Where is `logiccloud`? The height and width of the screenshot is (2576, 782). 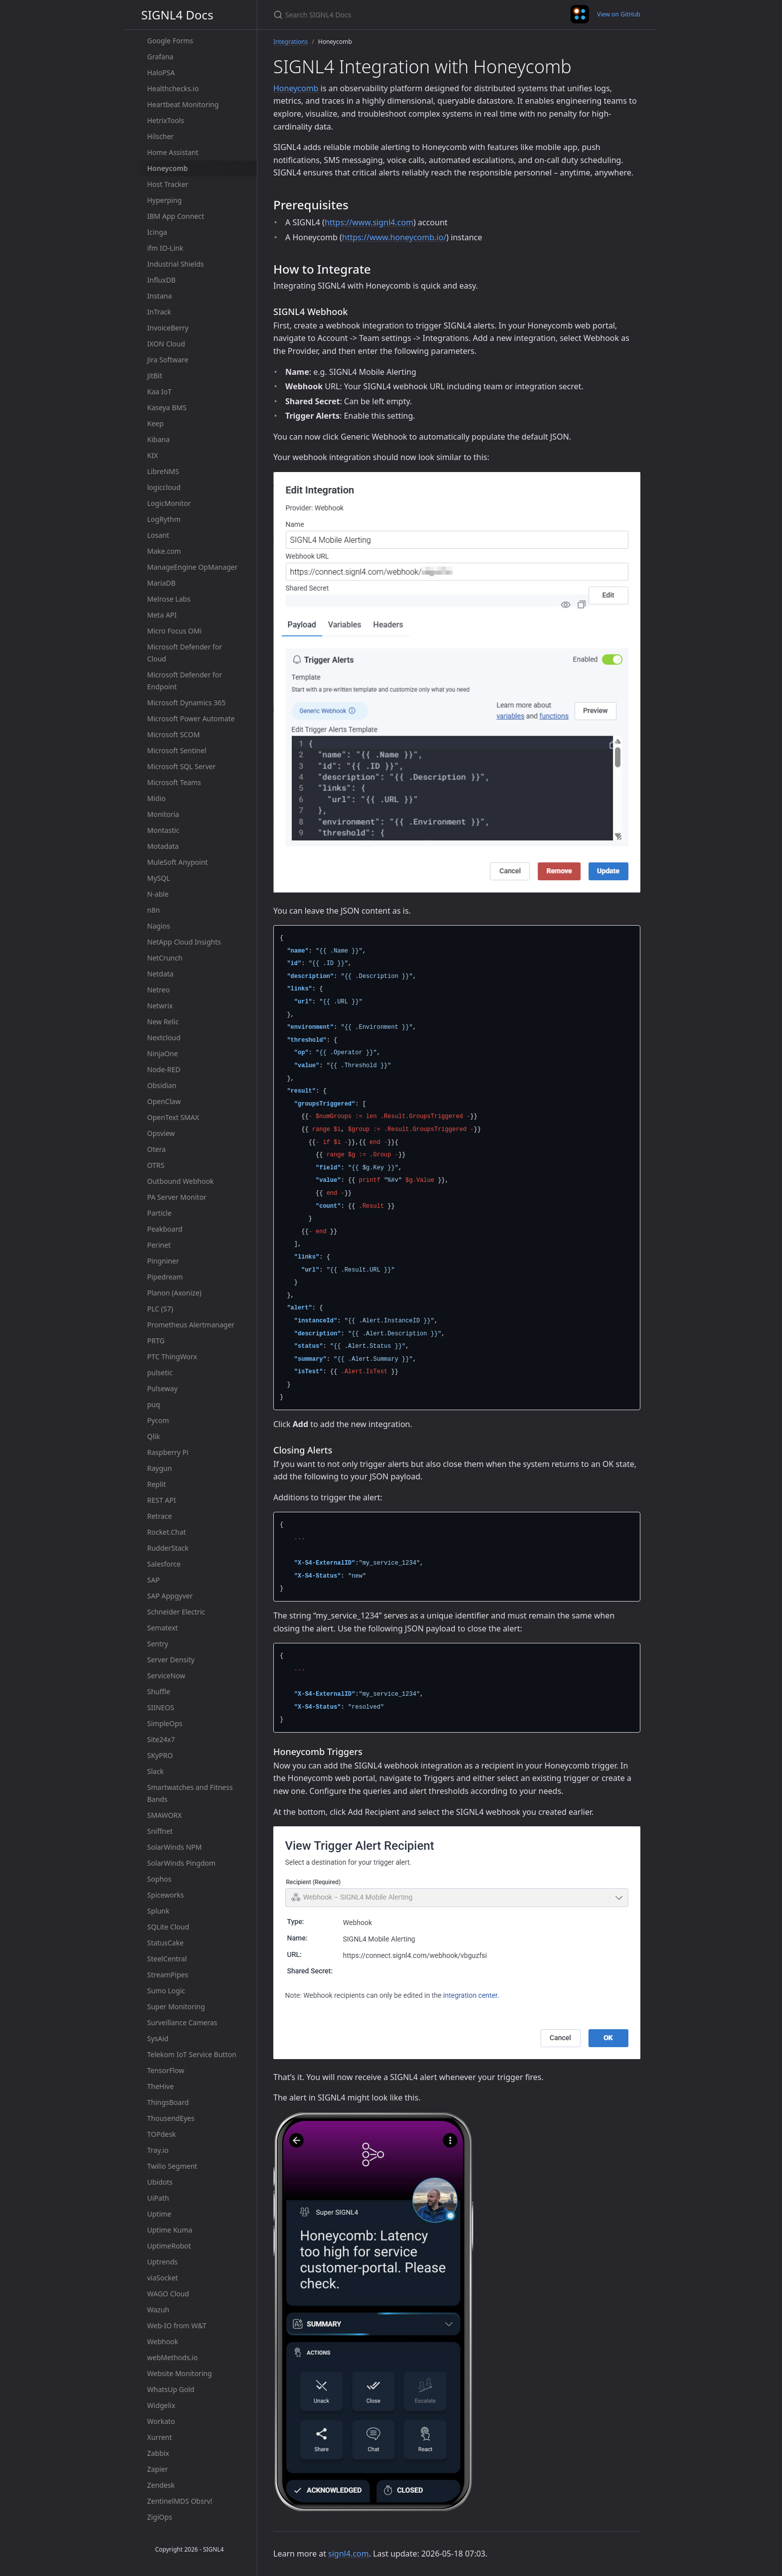 logiccloud is located at coordinates (164, 487).